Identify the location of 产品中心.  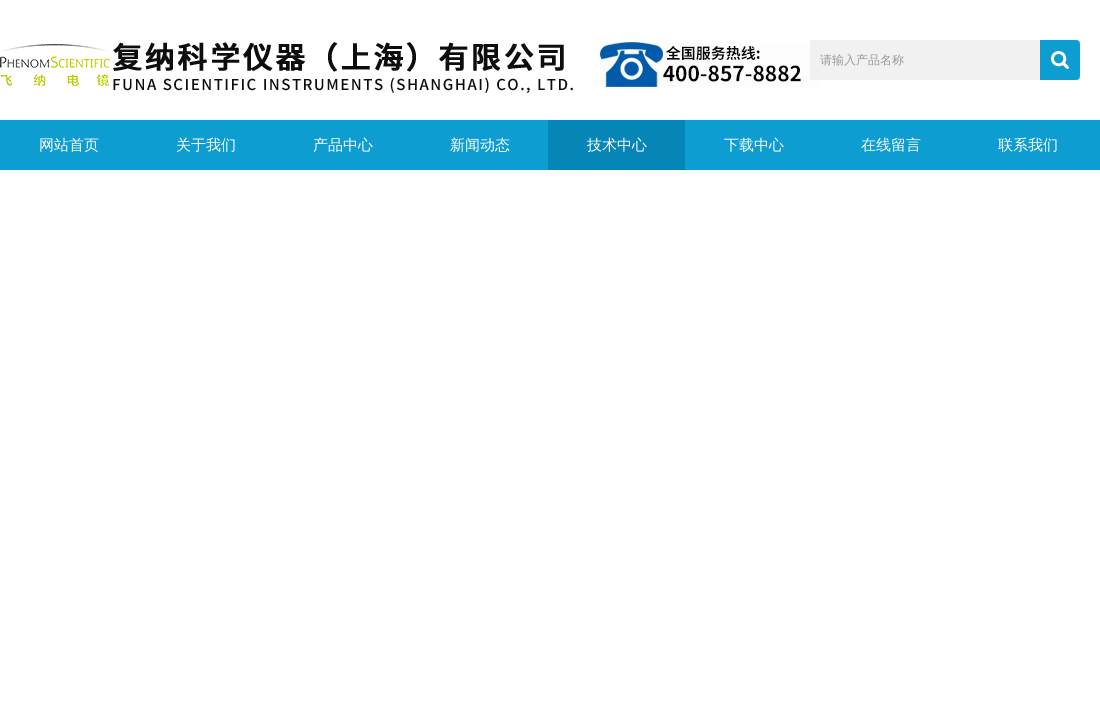
(343, 145).